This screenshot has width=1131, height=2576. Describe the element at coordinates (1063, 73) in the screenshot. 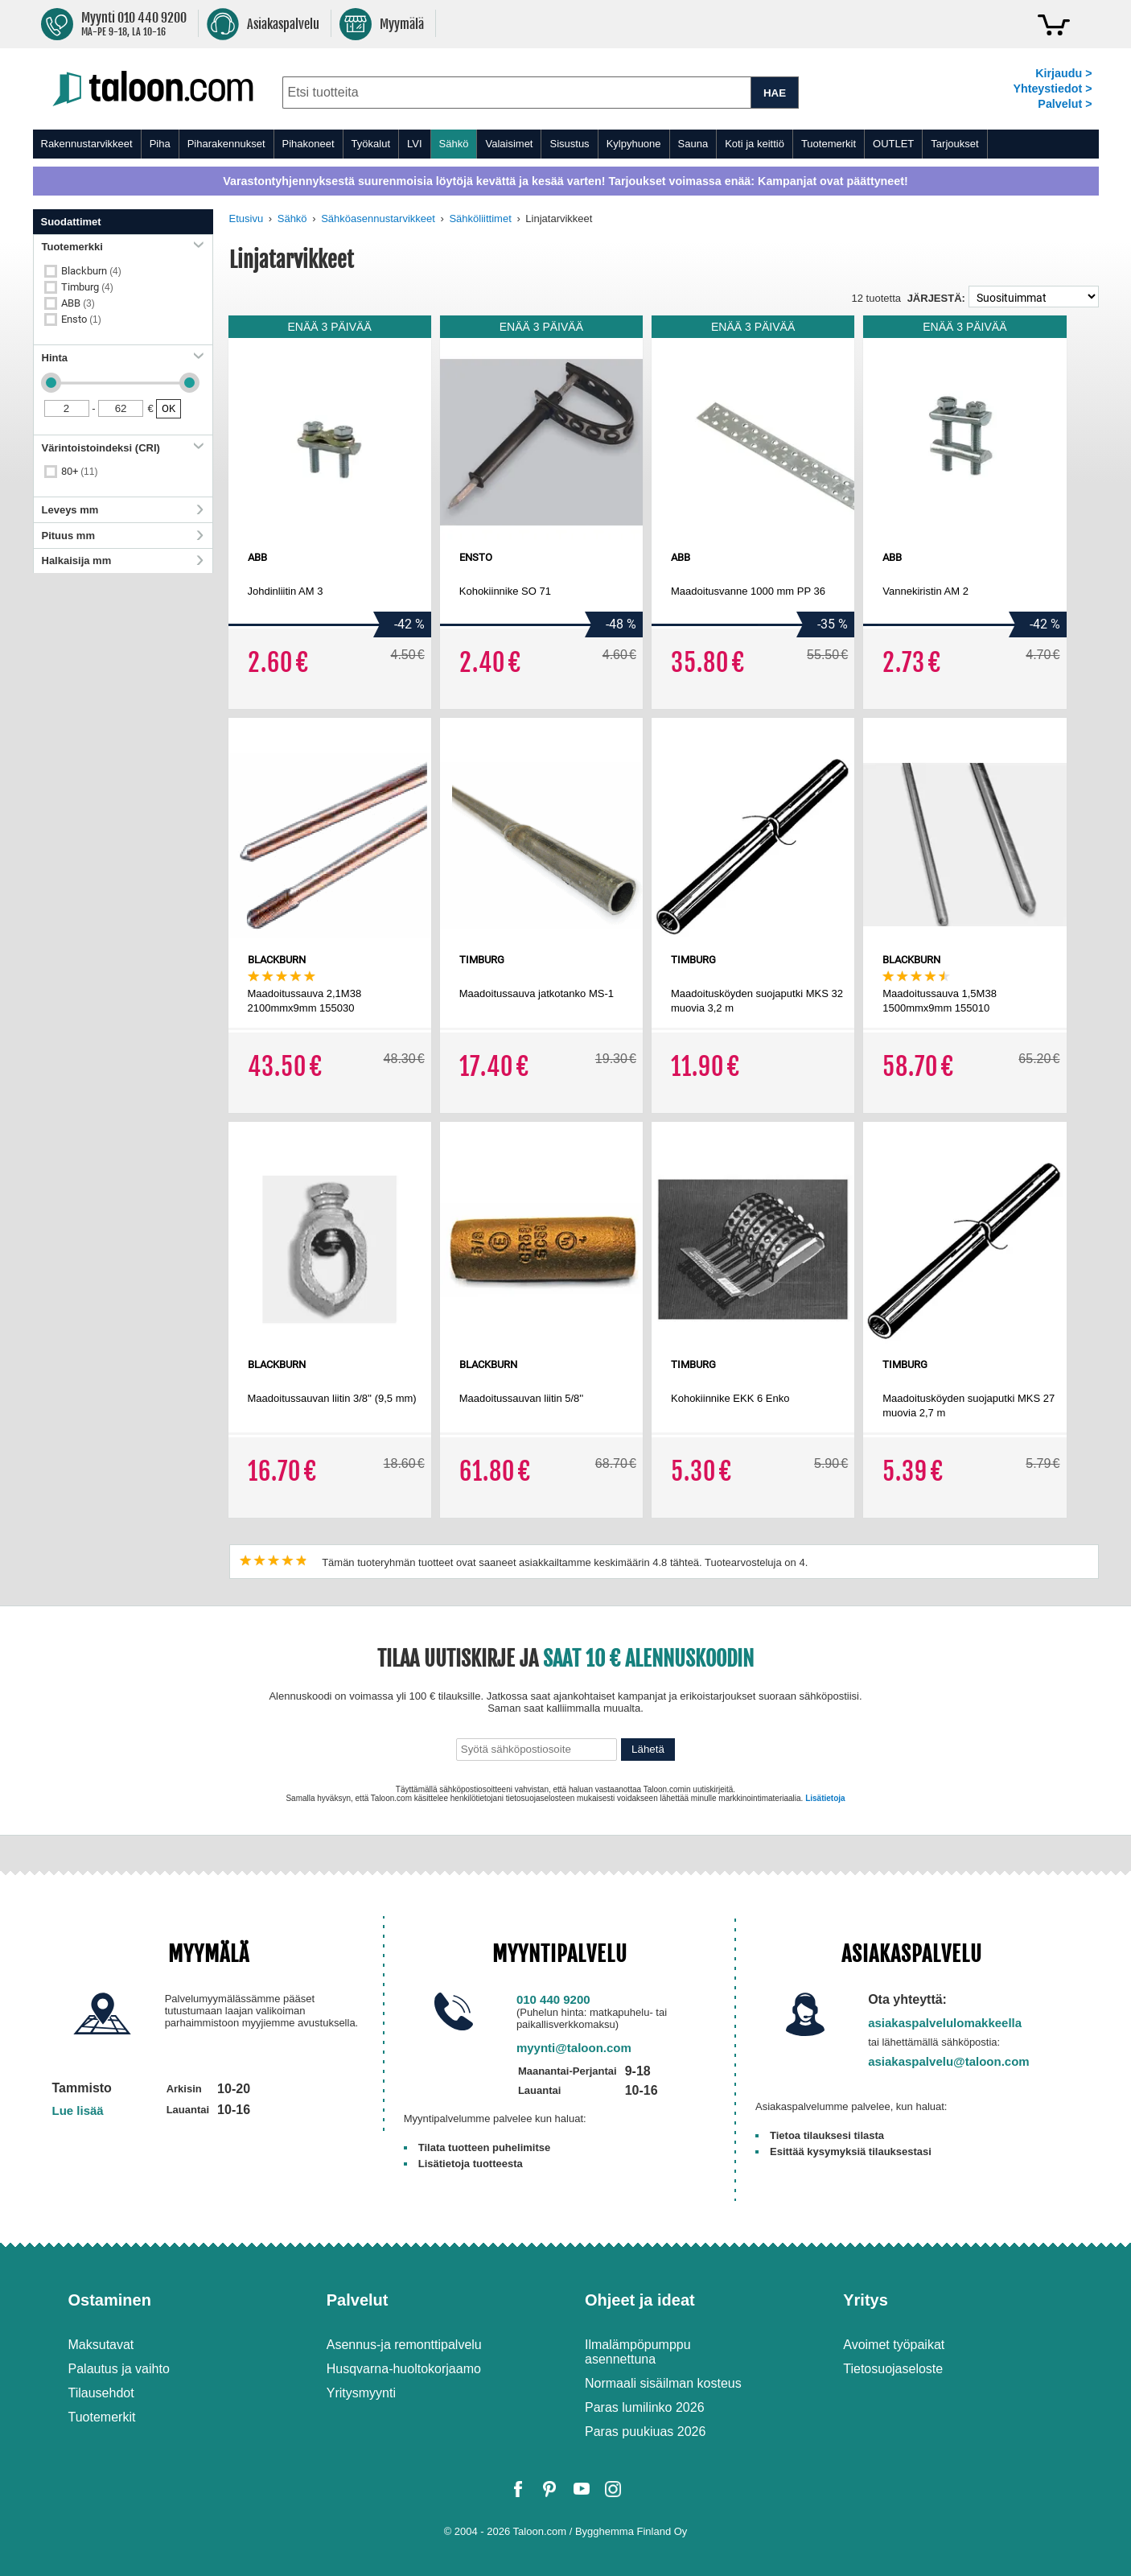

I see `Kirjaudu >` at that location.